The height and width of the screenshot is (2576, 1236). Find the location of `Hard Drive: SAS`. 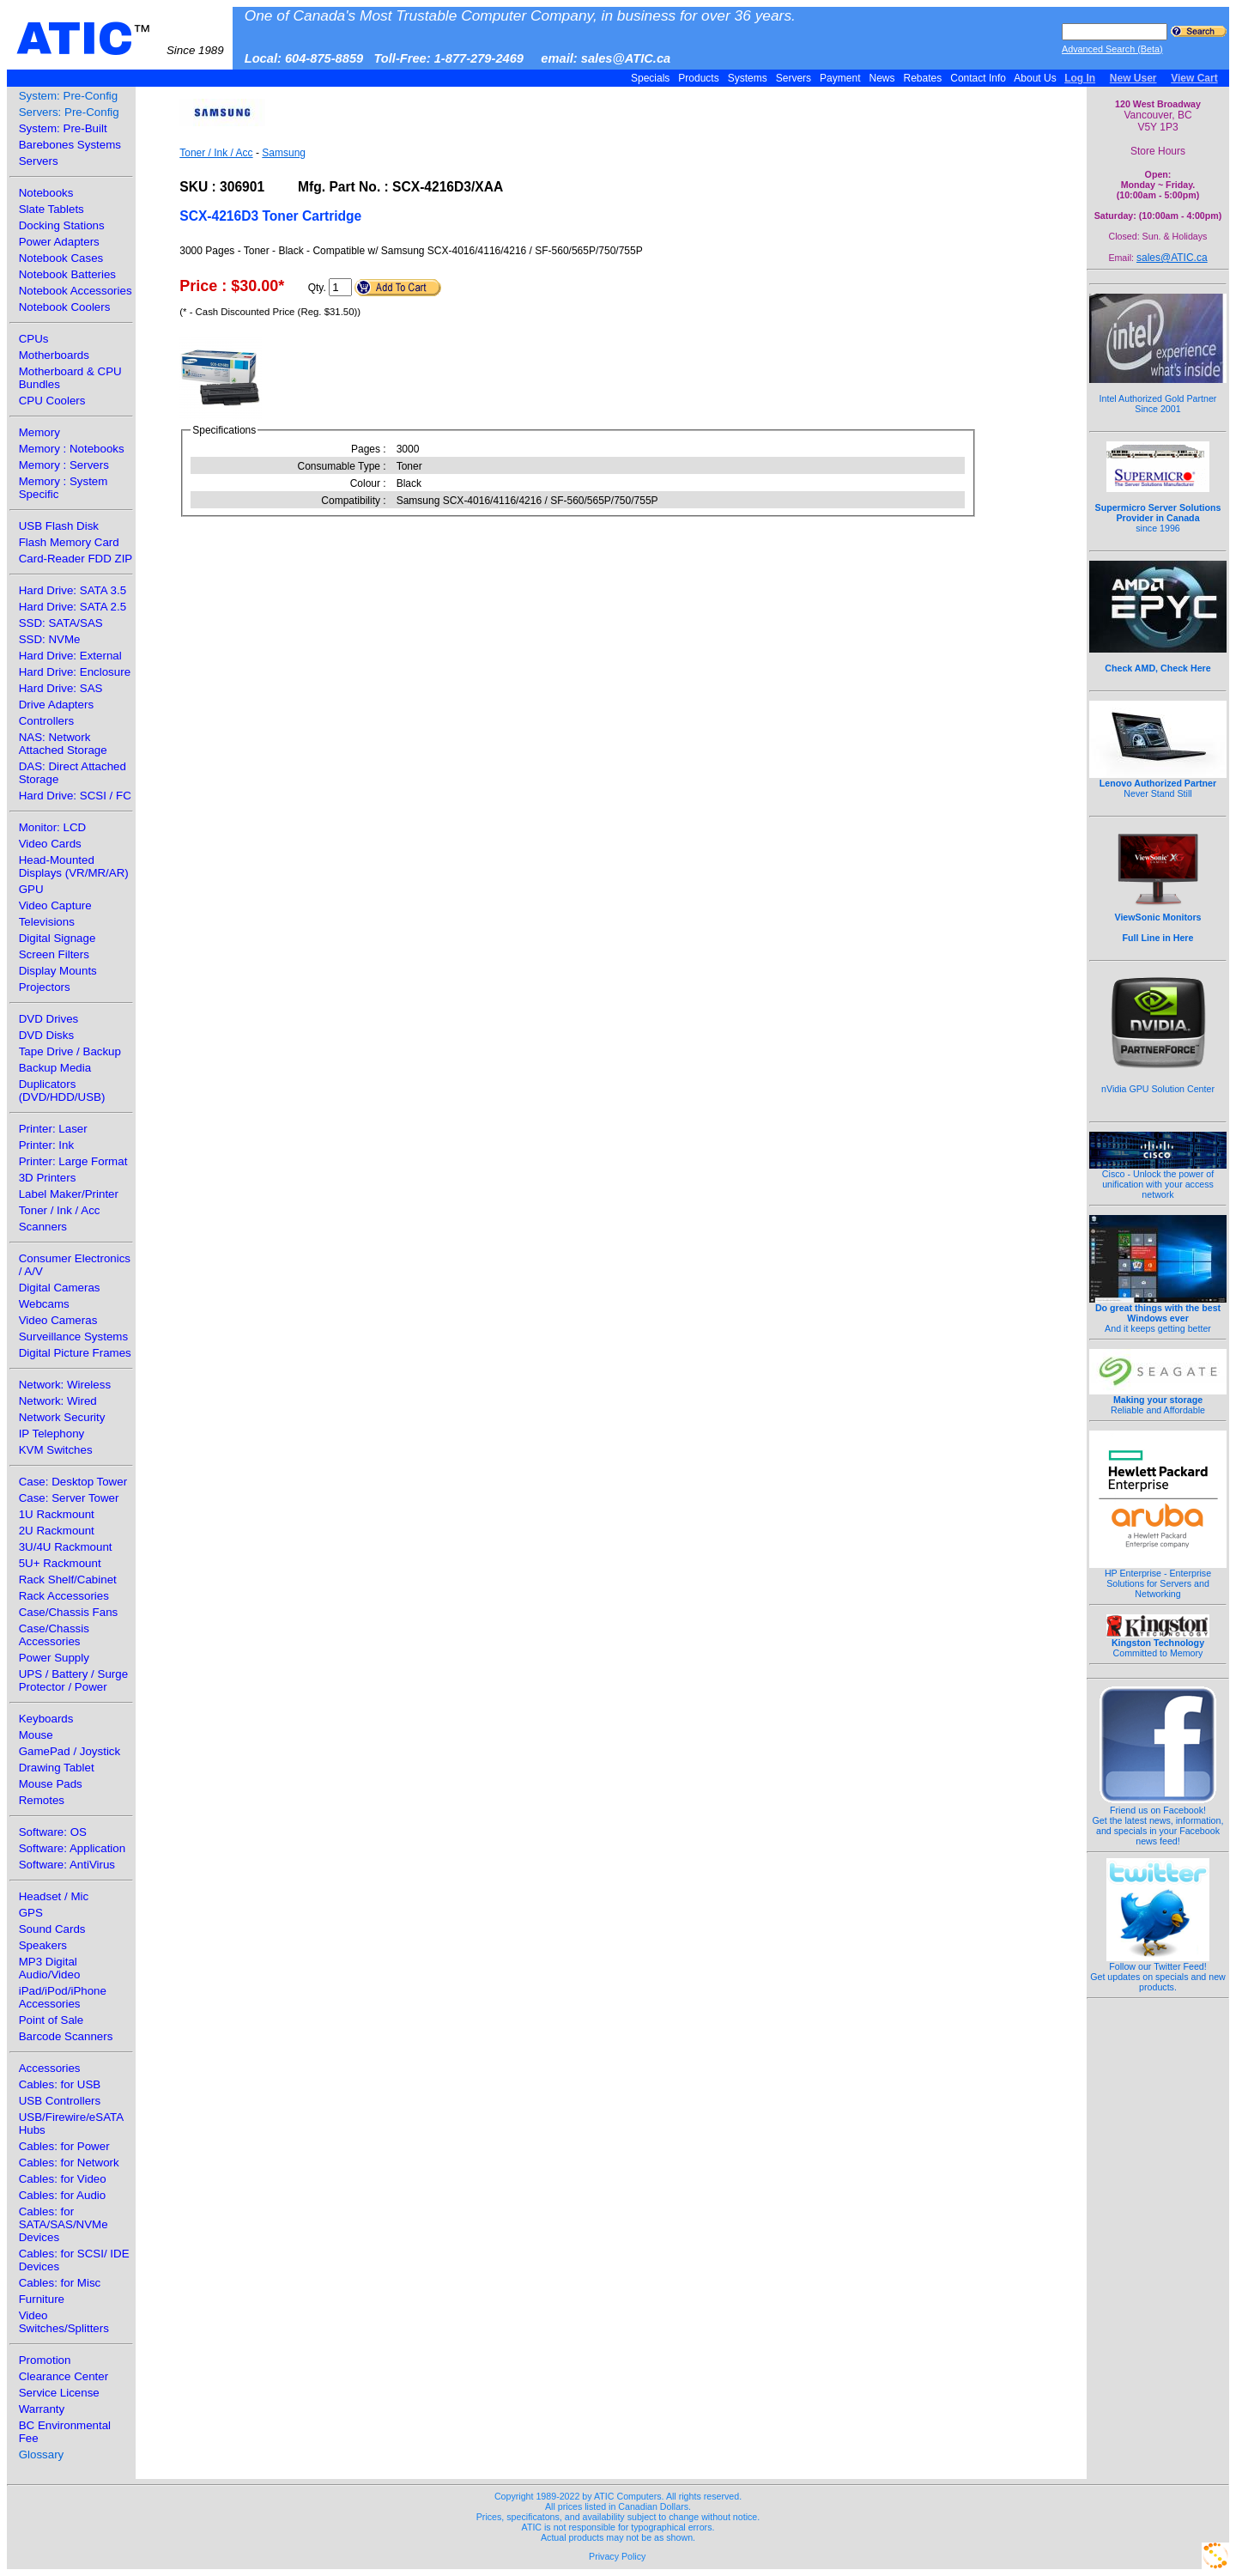

Hard Drive: SAS is located at coordinates (61, 688).